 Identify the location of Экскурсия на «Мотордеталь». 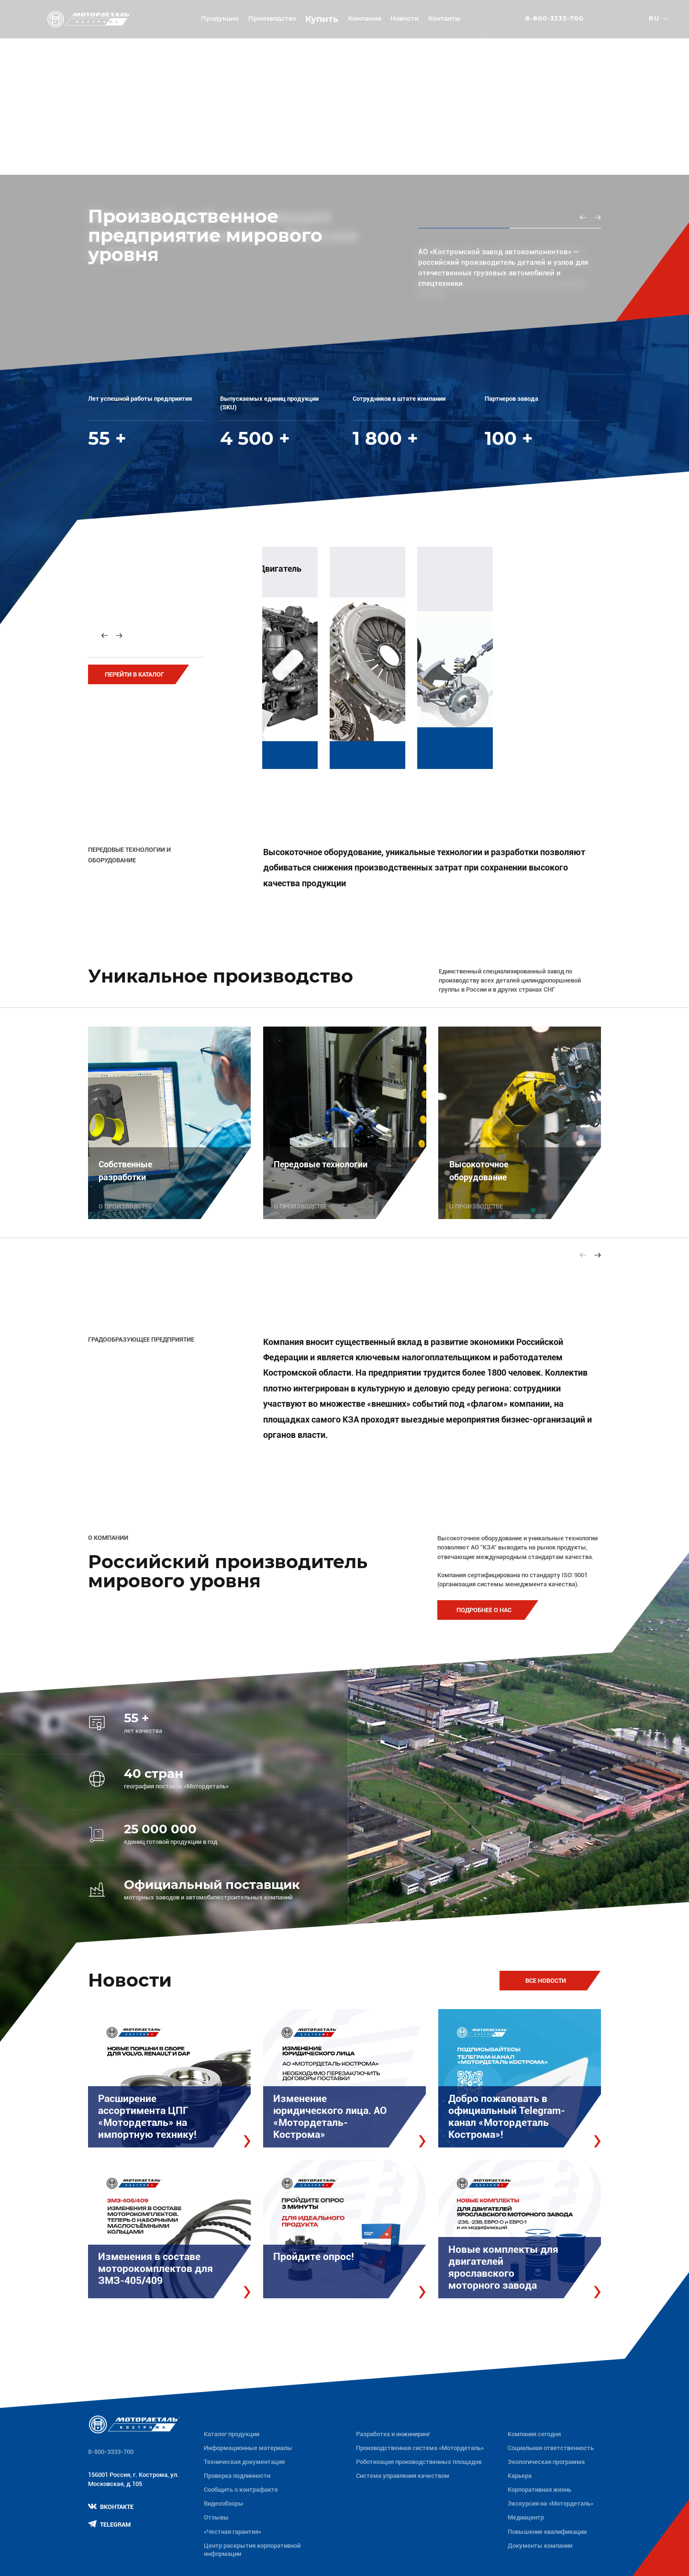
(550, 2503).